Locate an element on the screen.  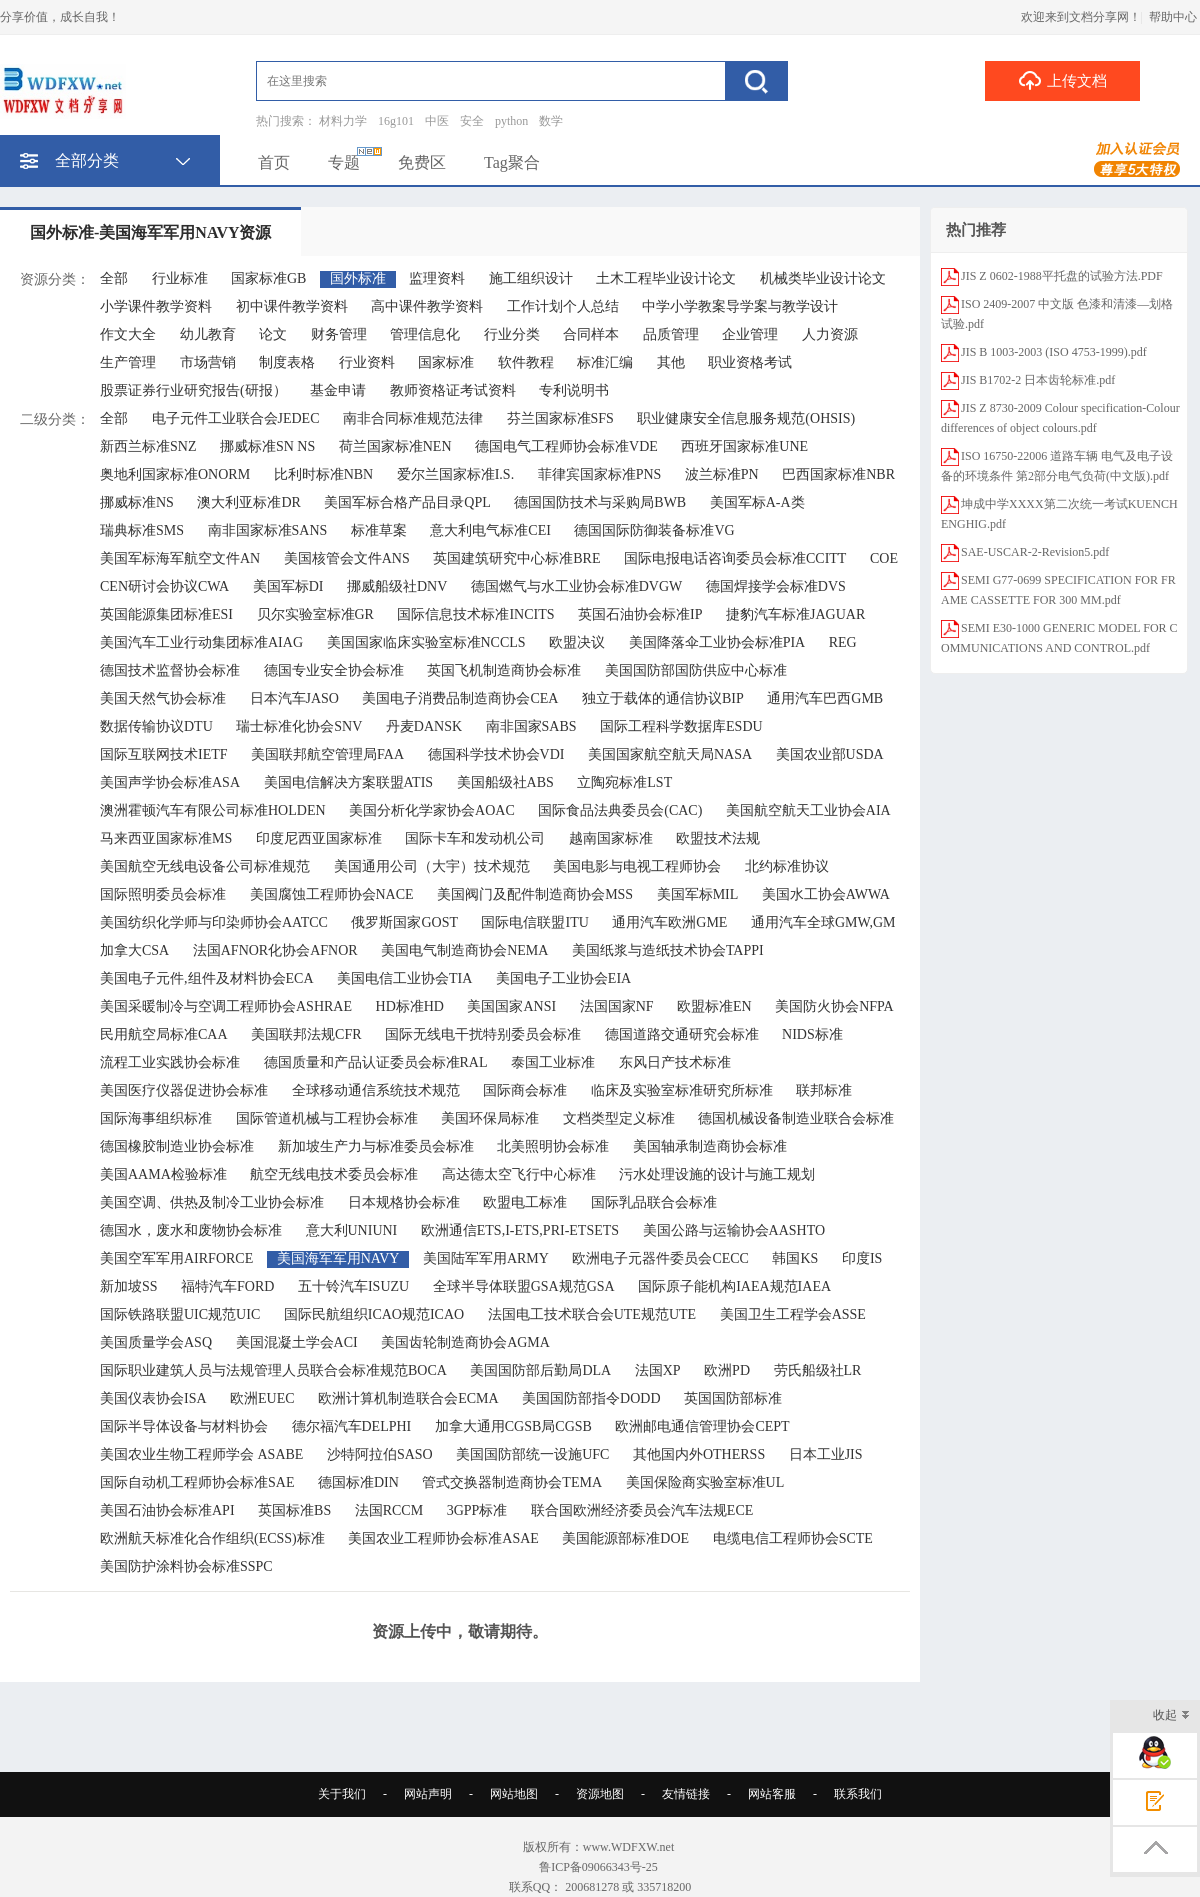
国际电报电话咨询委员会标准CCITT is located at coordinates (735, 558).